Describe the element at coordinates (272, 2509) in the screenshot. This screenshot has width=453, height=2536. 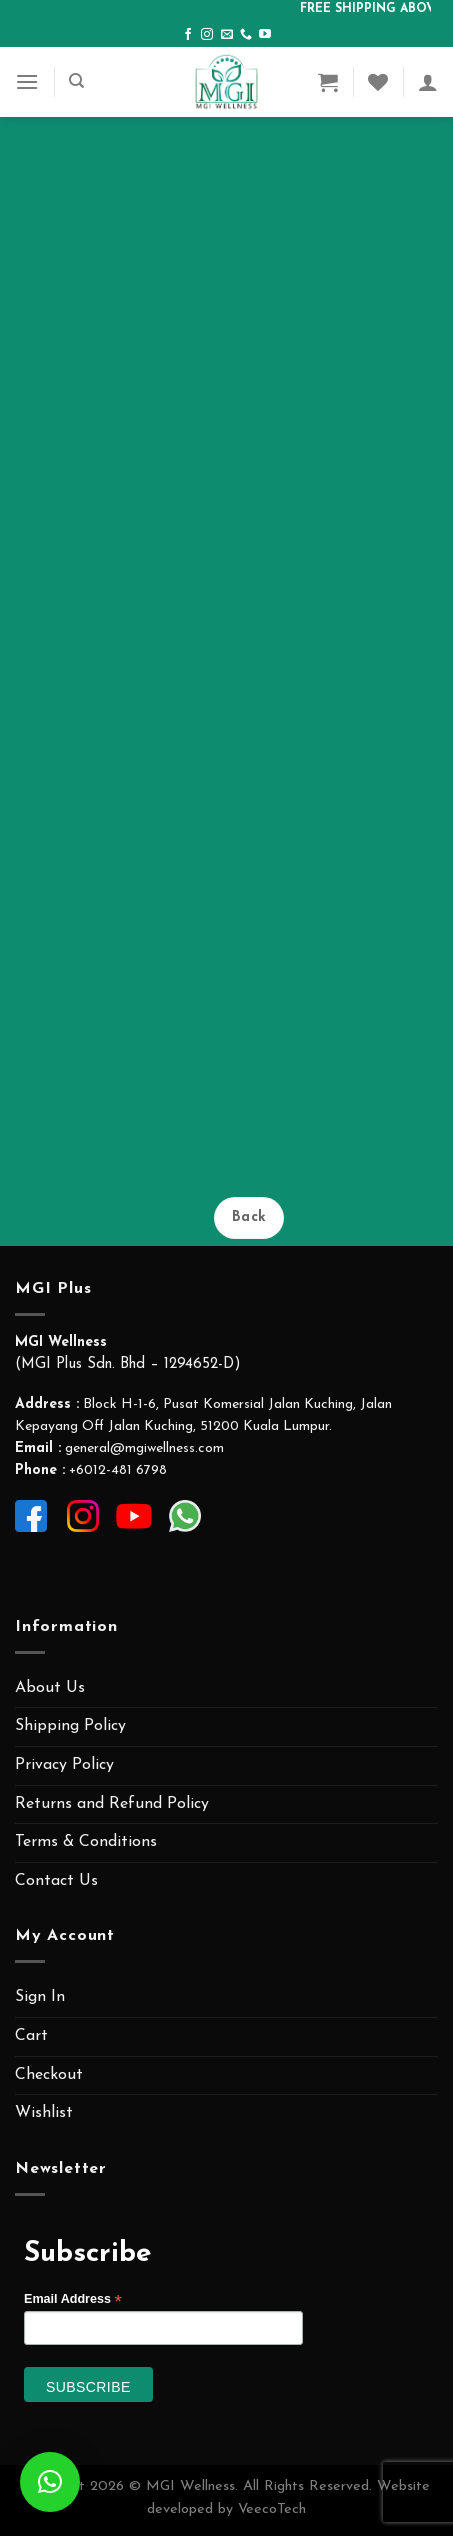
I see `VeecoTech` at that location.